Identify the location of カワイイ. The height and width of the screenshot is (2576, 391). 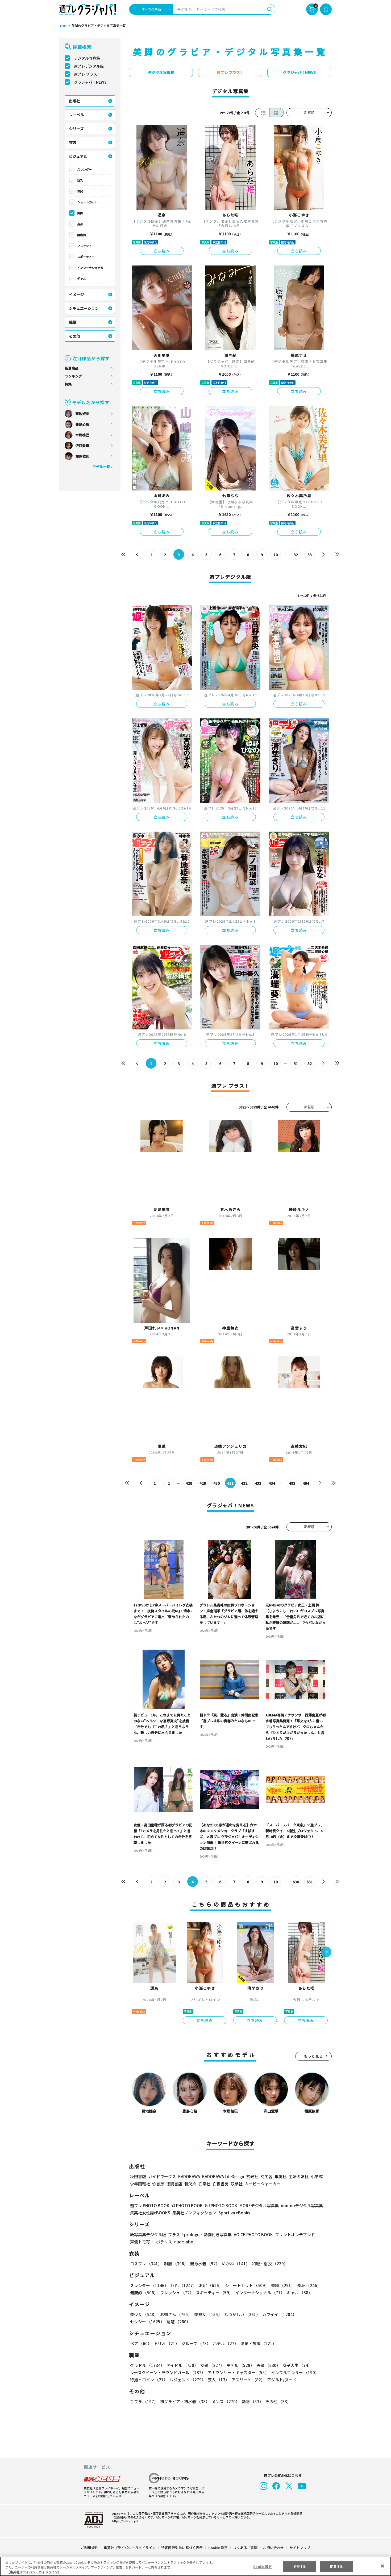
(277, 2314).